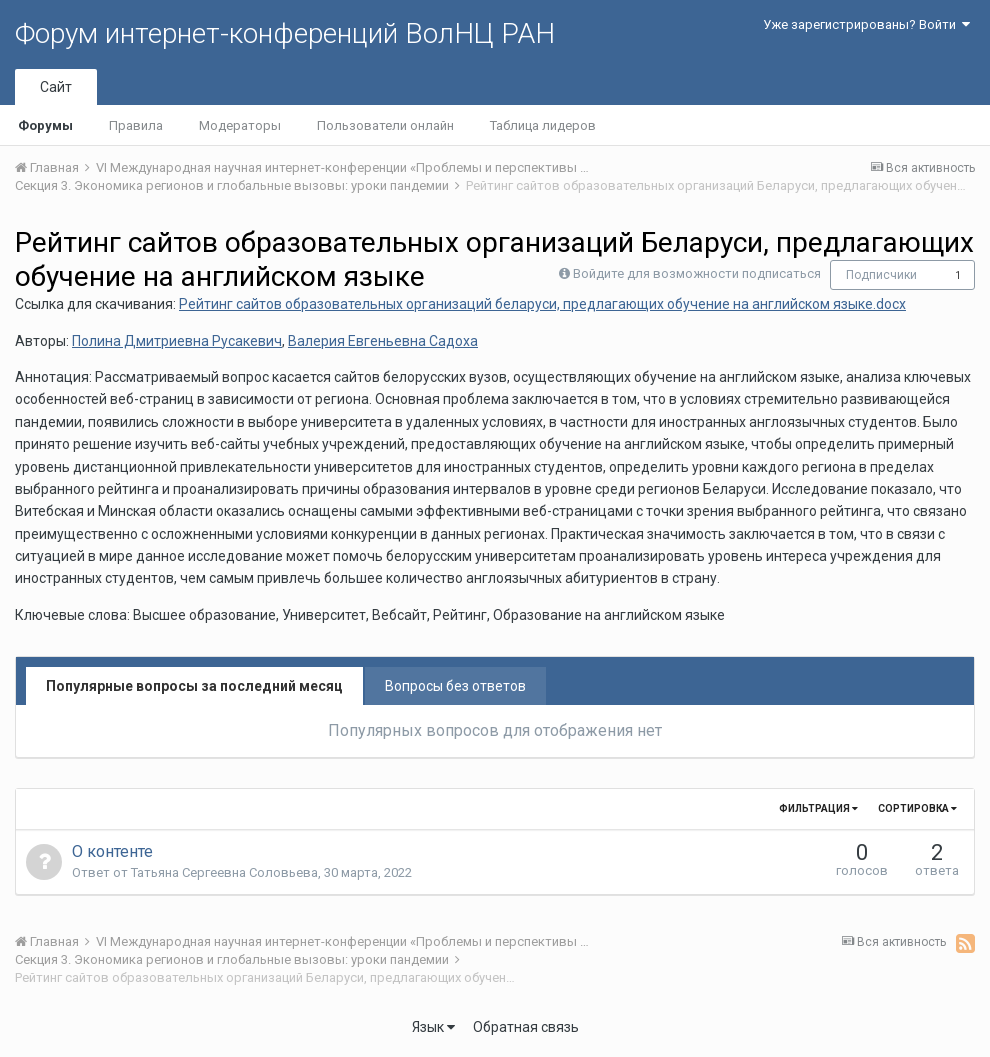 This screenshot has height=1057, width=990. What do you see at coordinates (697, 273) in the screenshot?
I see `Войдите для возможности подписаться` at bounding box center [697, 273].